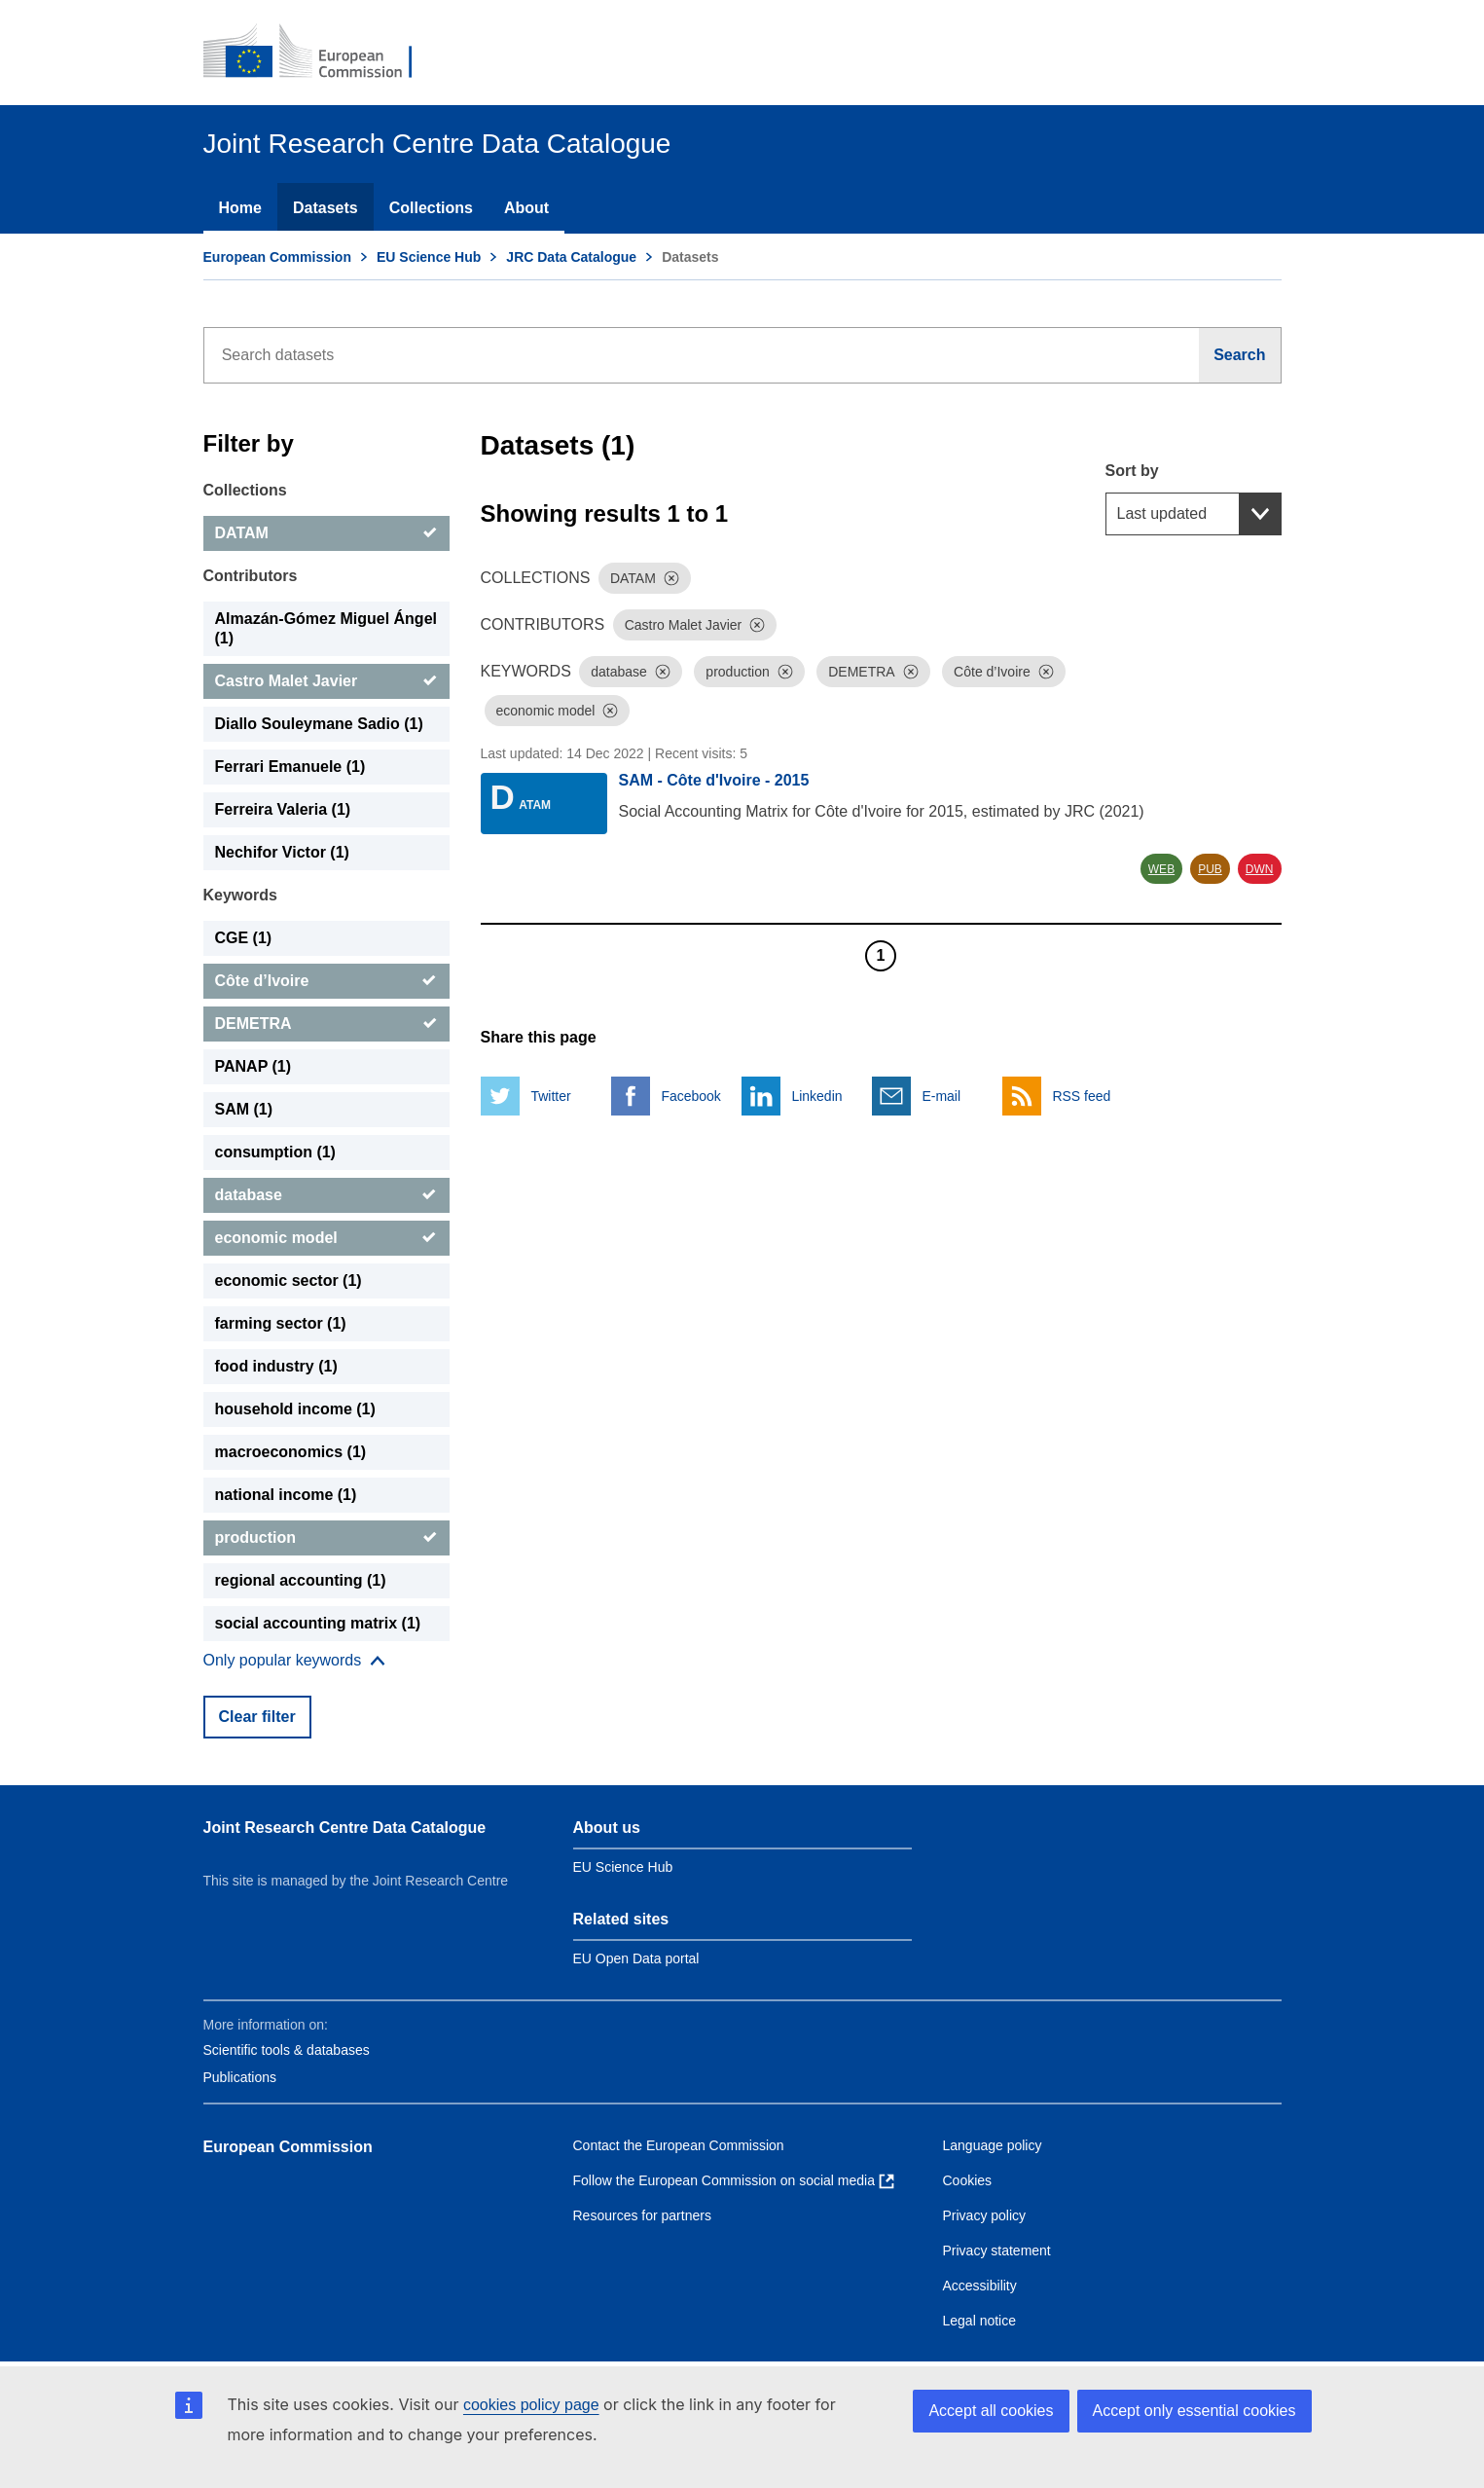 The image size is (1484, 2488). I want to click on [production], so click(326, 1537).